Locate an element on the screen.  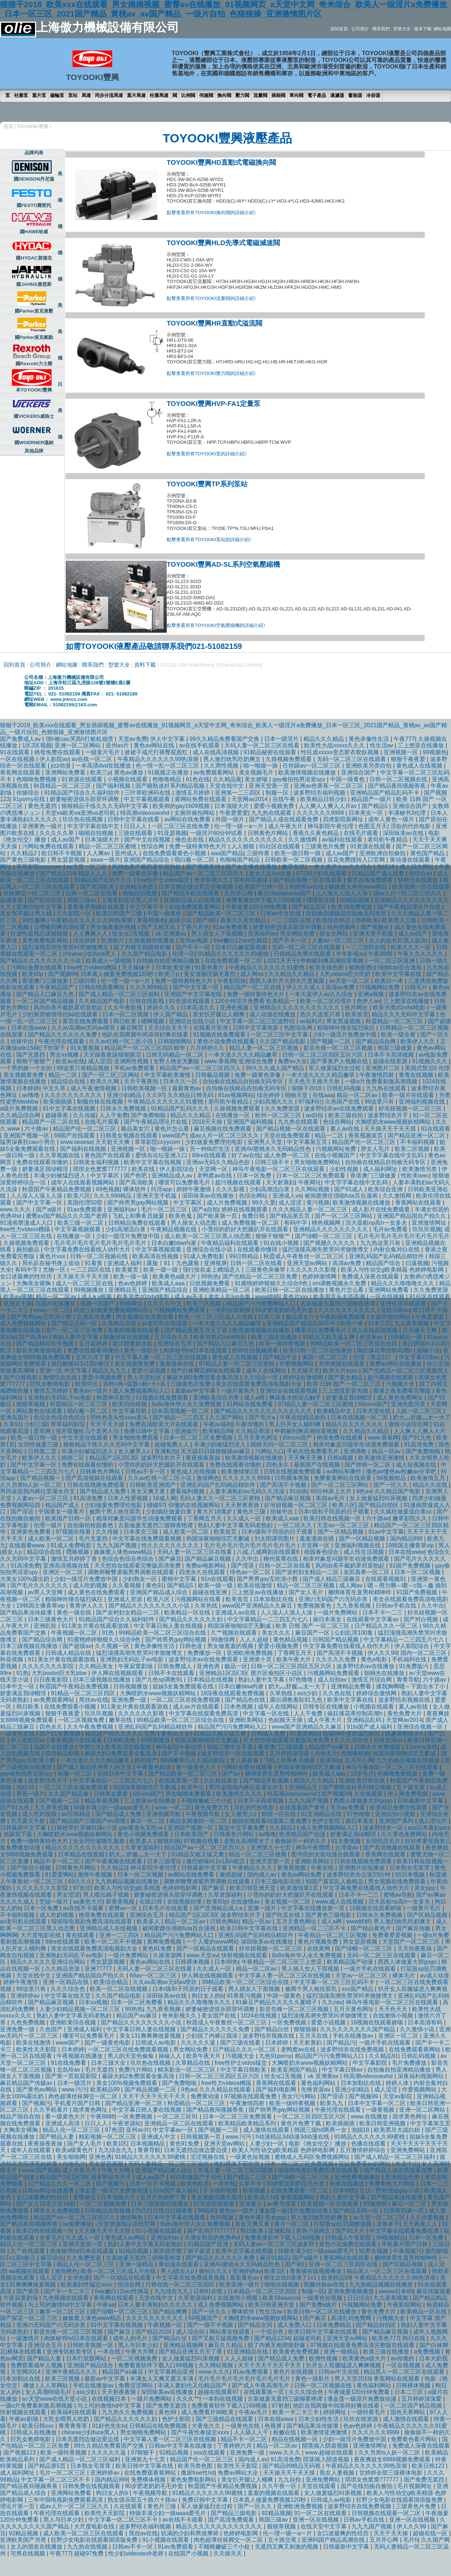
他趴在我两腿中间添得好爽在线看 is located at coordinates (146, 1034).